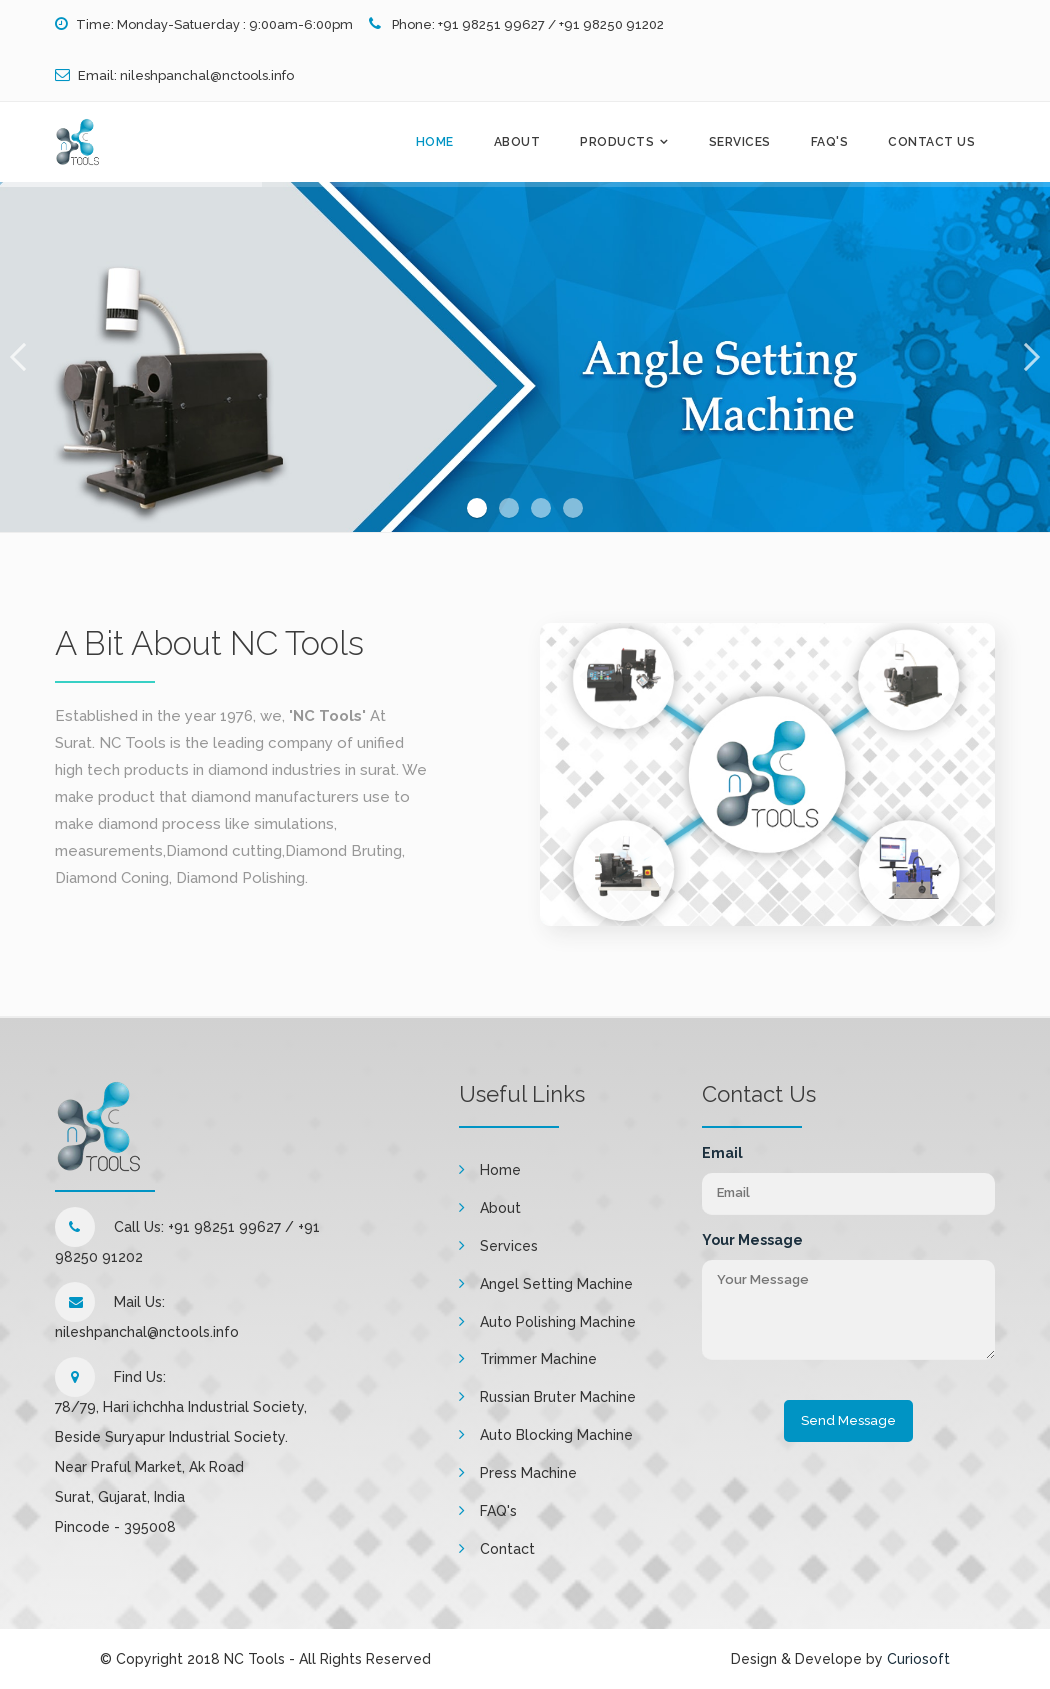 The width and height of the screenshot is (1050, 1689). What do you see at coordinates (617, 142) in the screenshot?
I see `Products` at bounding box center [617, 142].